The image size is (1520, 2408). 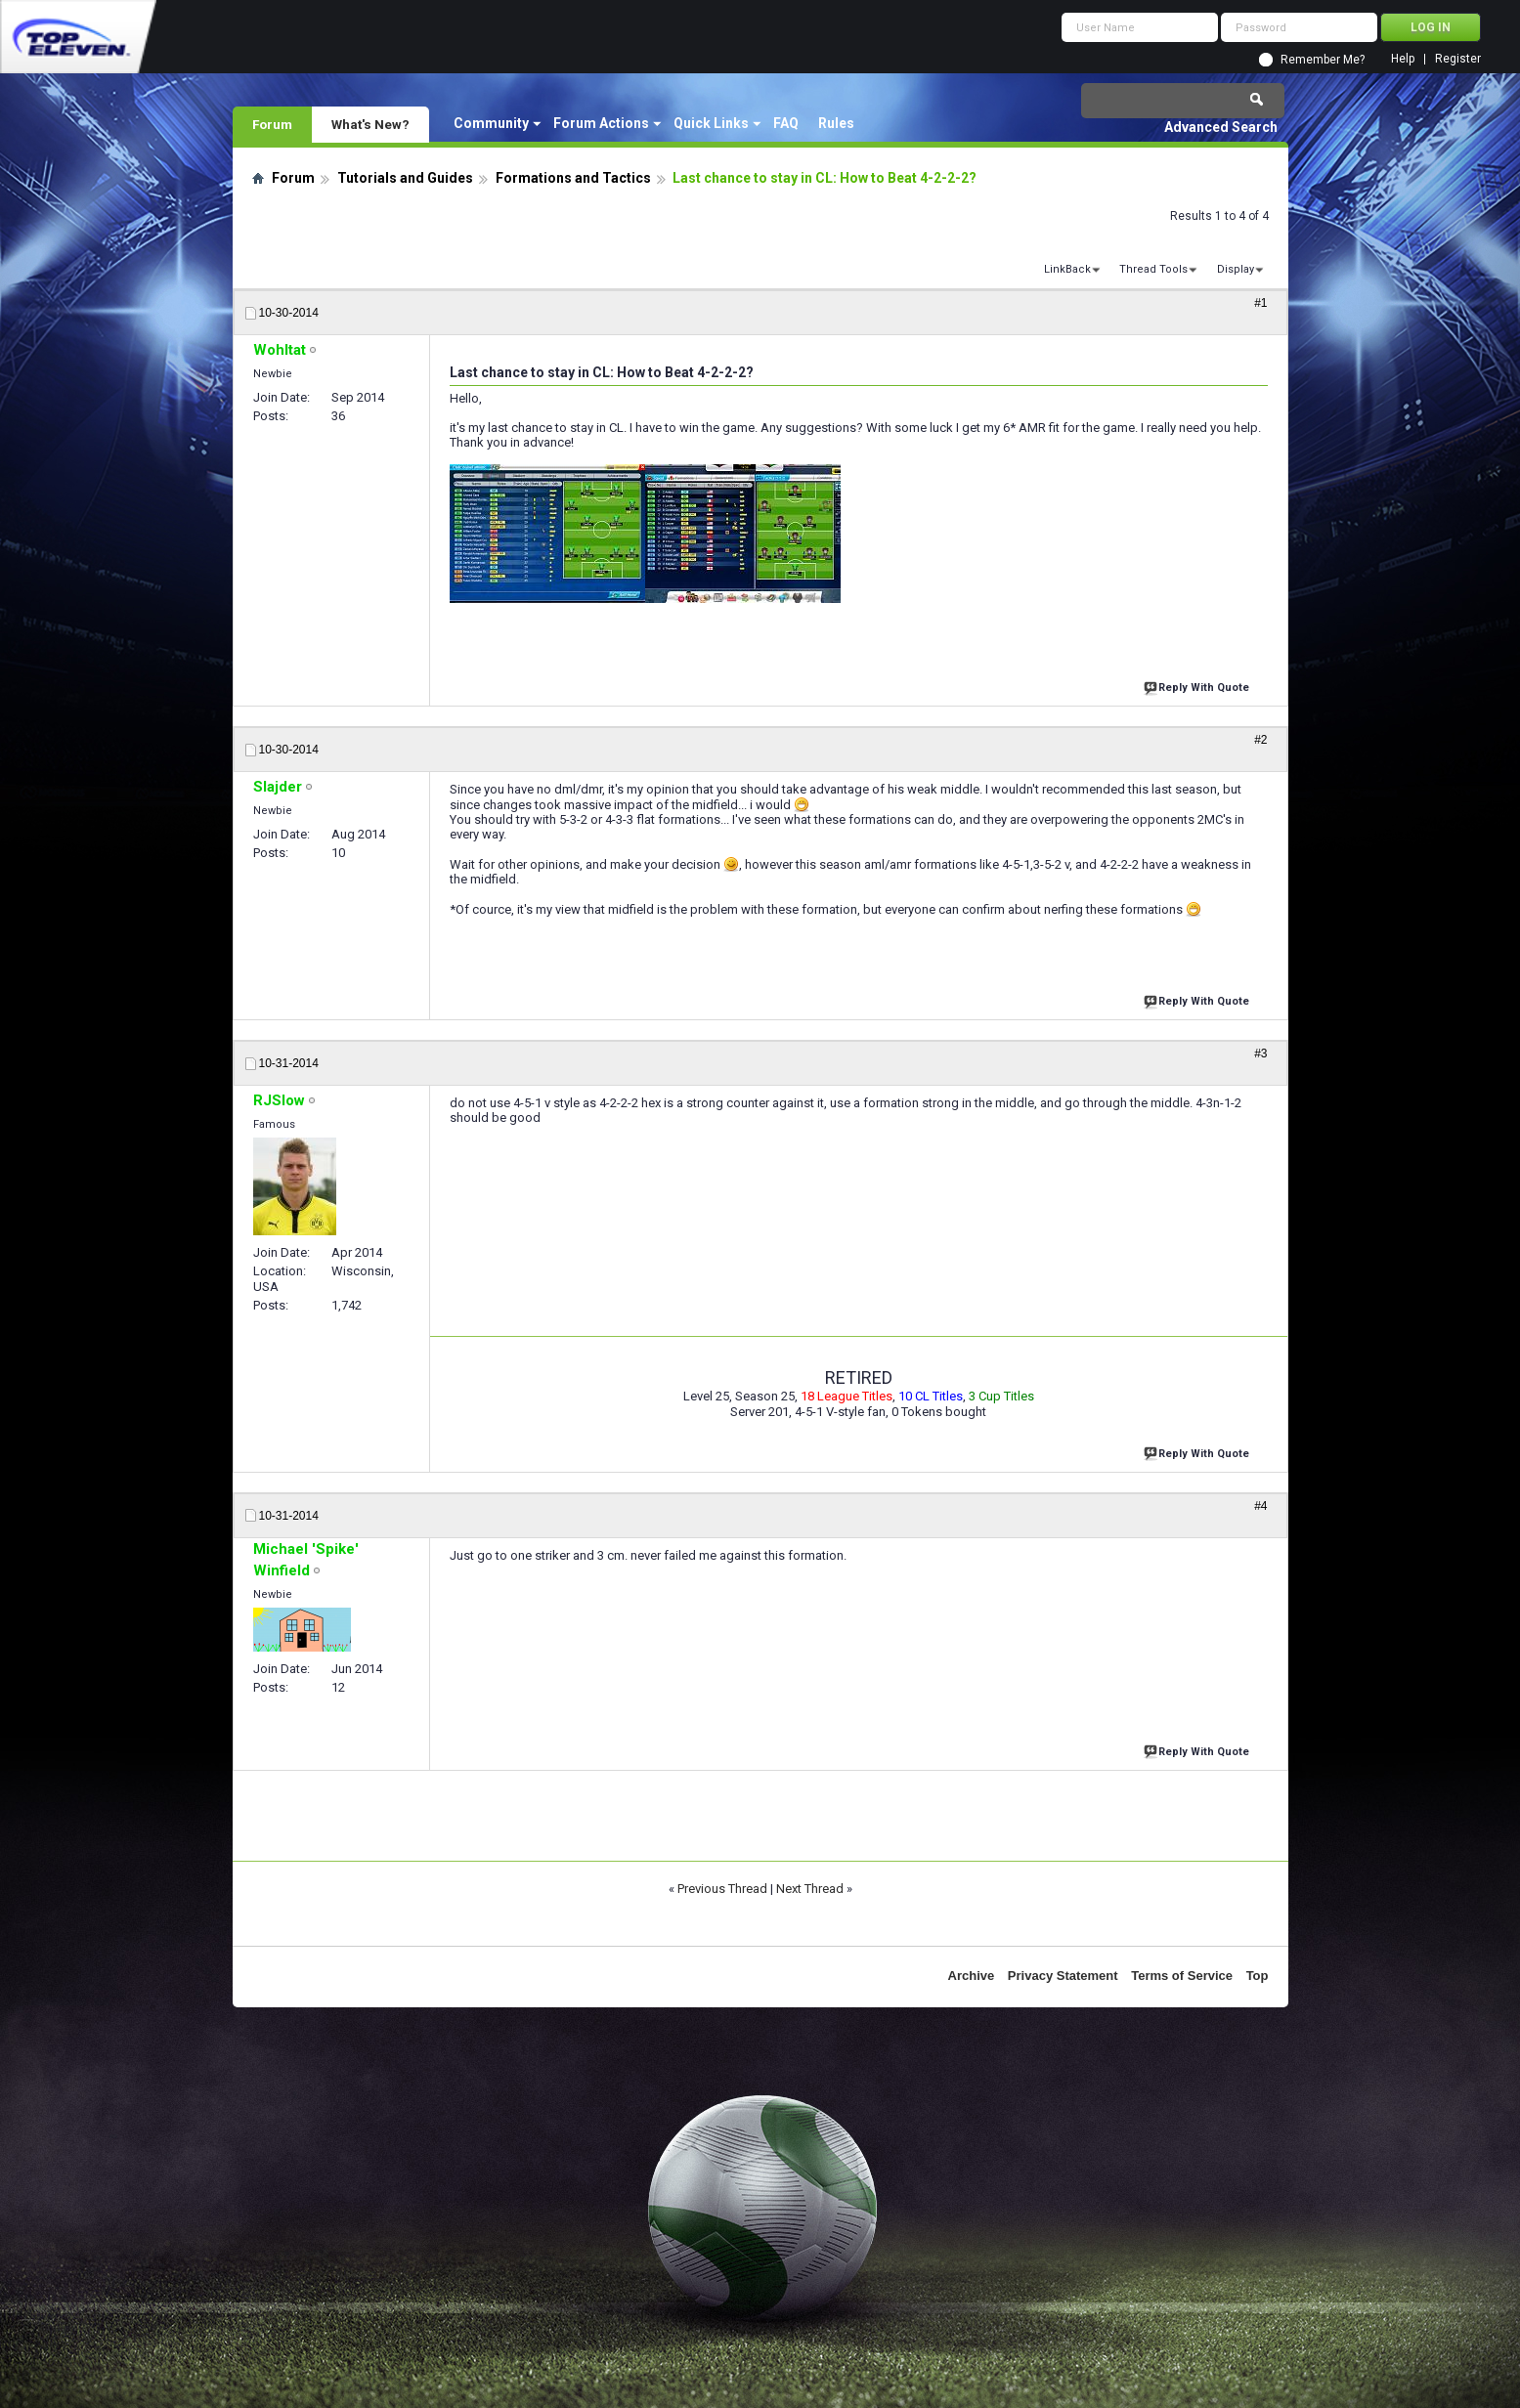 What do you see at coordinates (711, 123) in the screenshot?
I see `Quick Links` at bounding box center [711, 123].